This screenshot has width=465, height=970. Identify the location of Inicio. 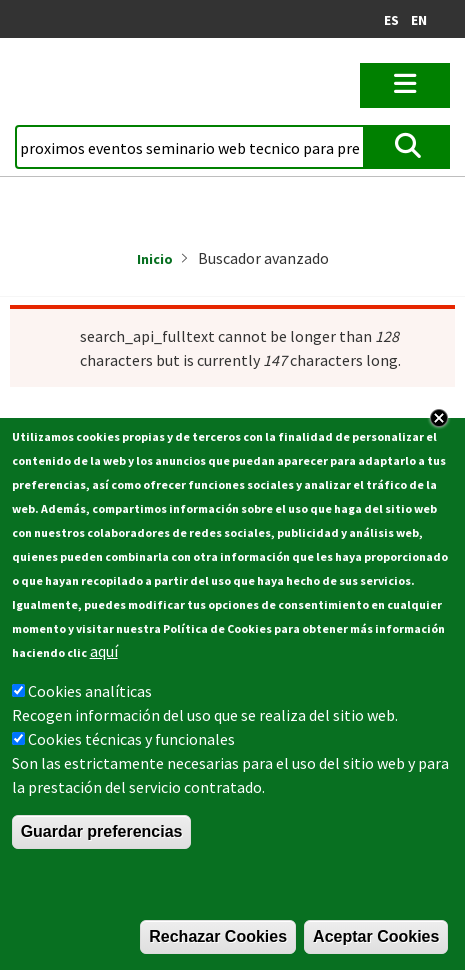
(155, 259).